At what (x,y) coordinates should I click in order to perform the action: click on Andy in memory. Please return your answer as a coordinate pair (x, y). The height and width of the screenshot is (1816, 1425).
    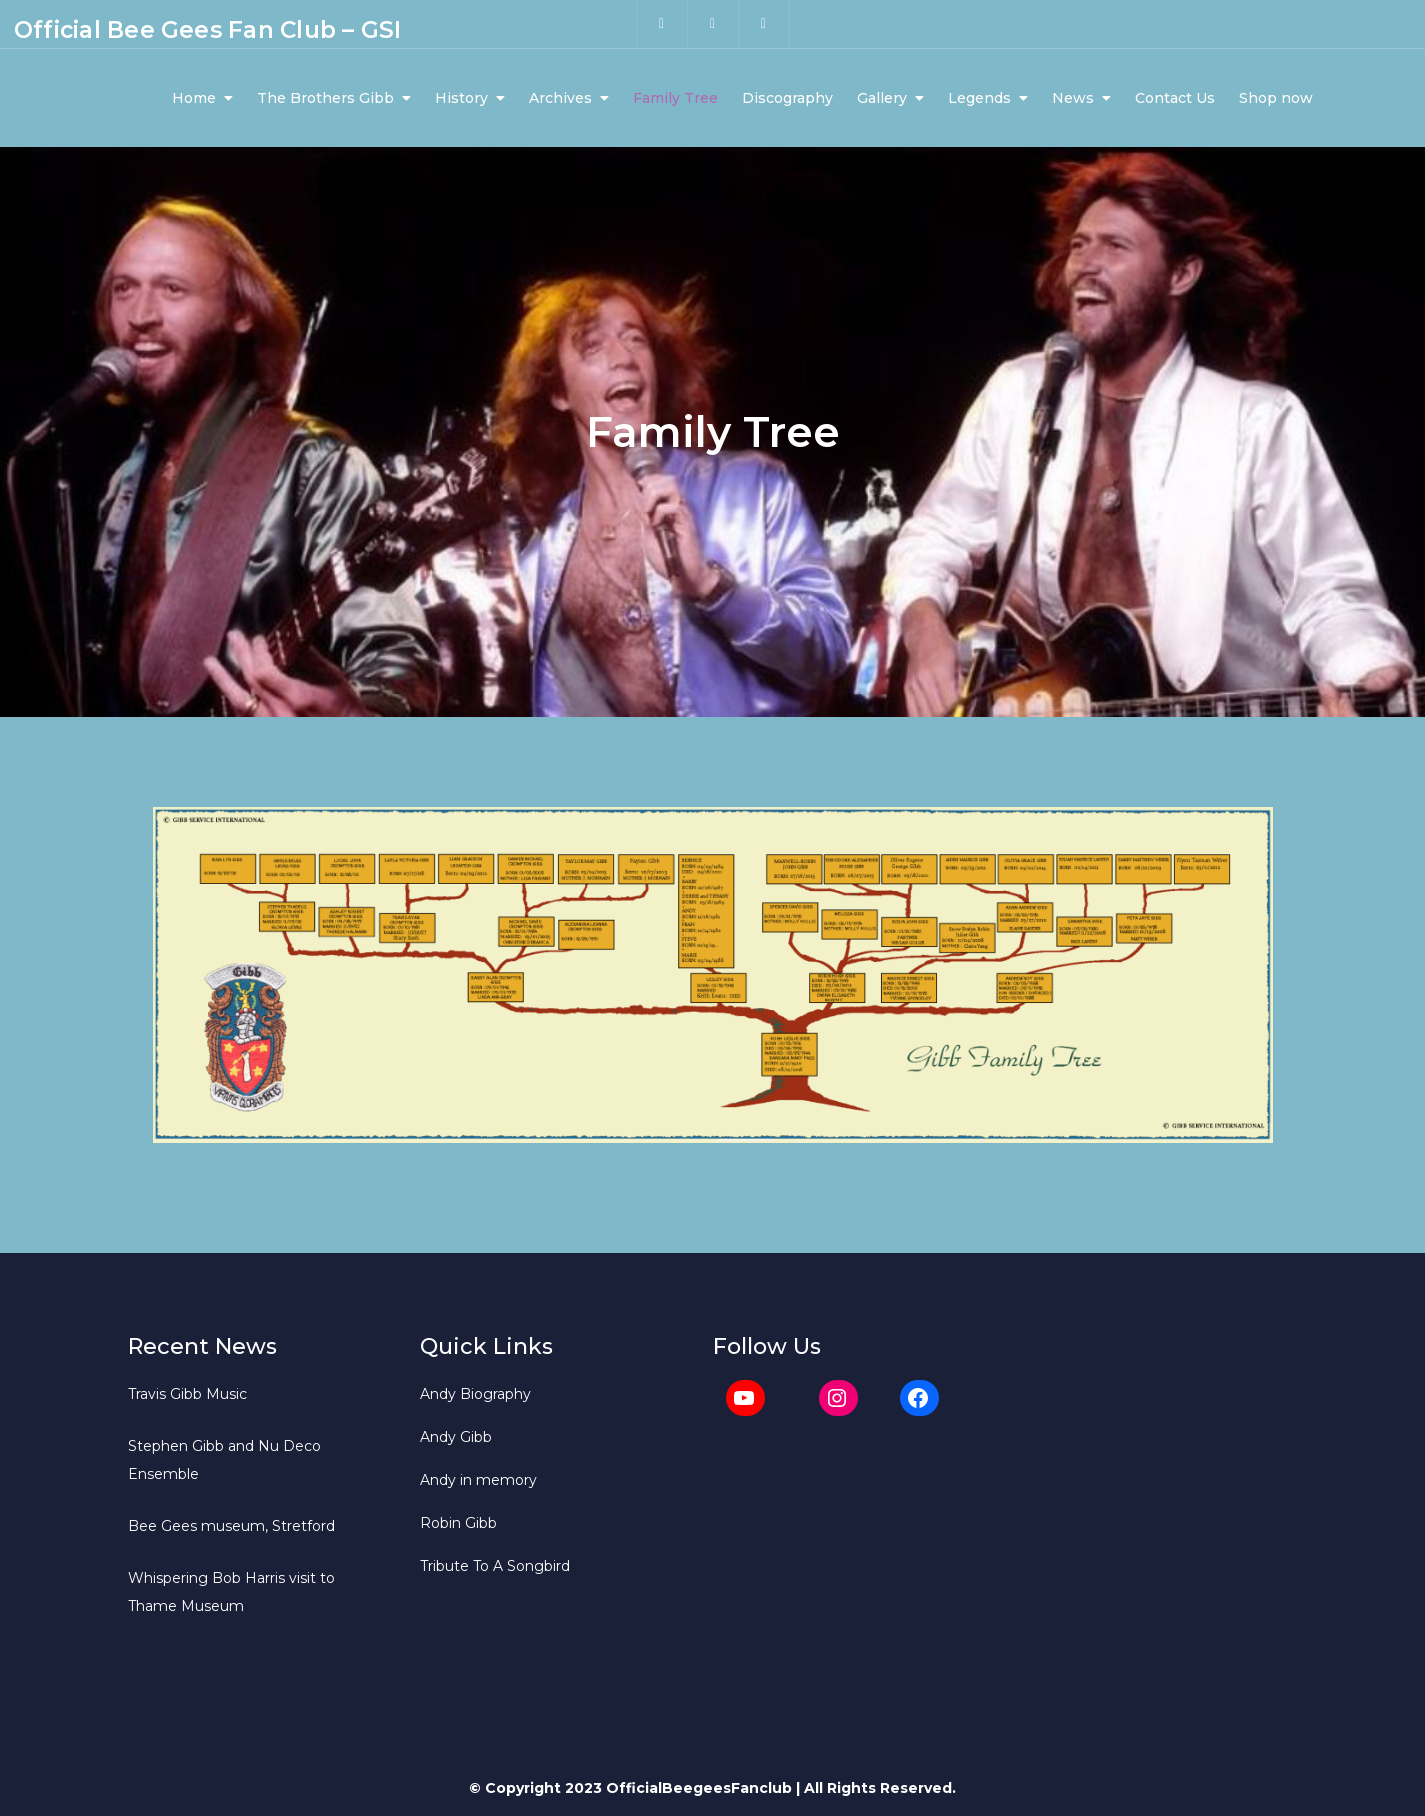
    Looking at the image, I should click on (478, 1480).